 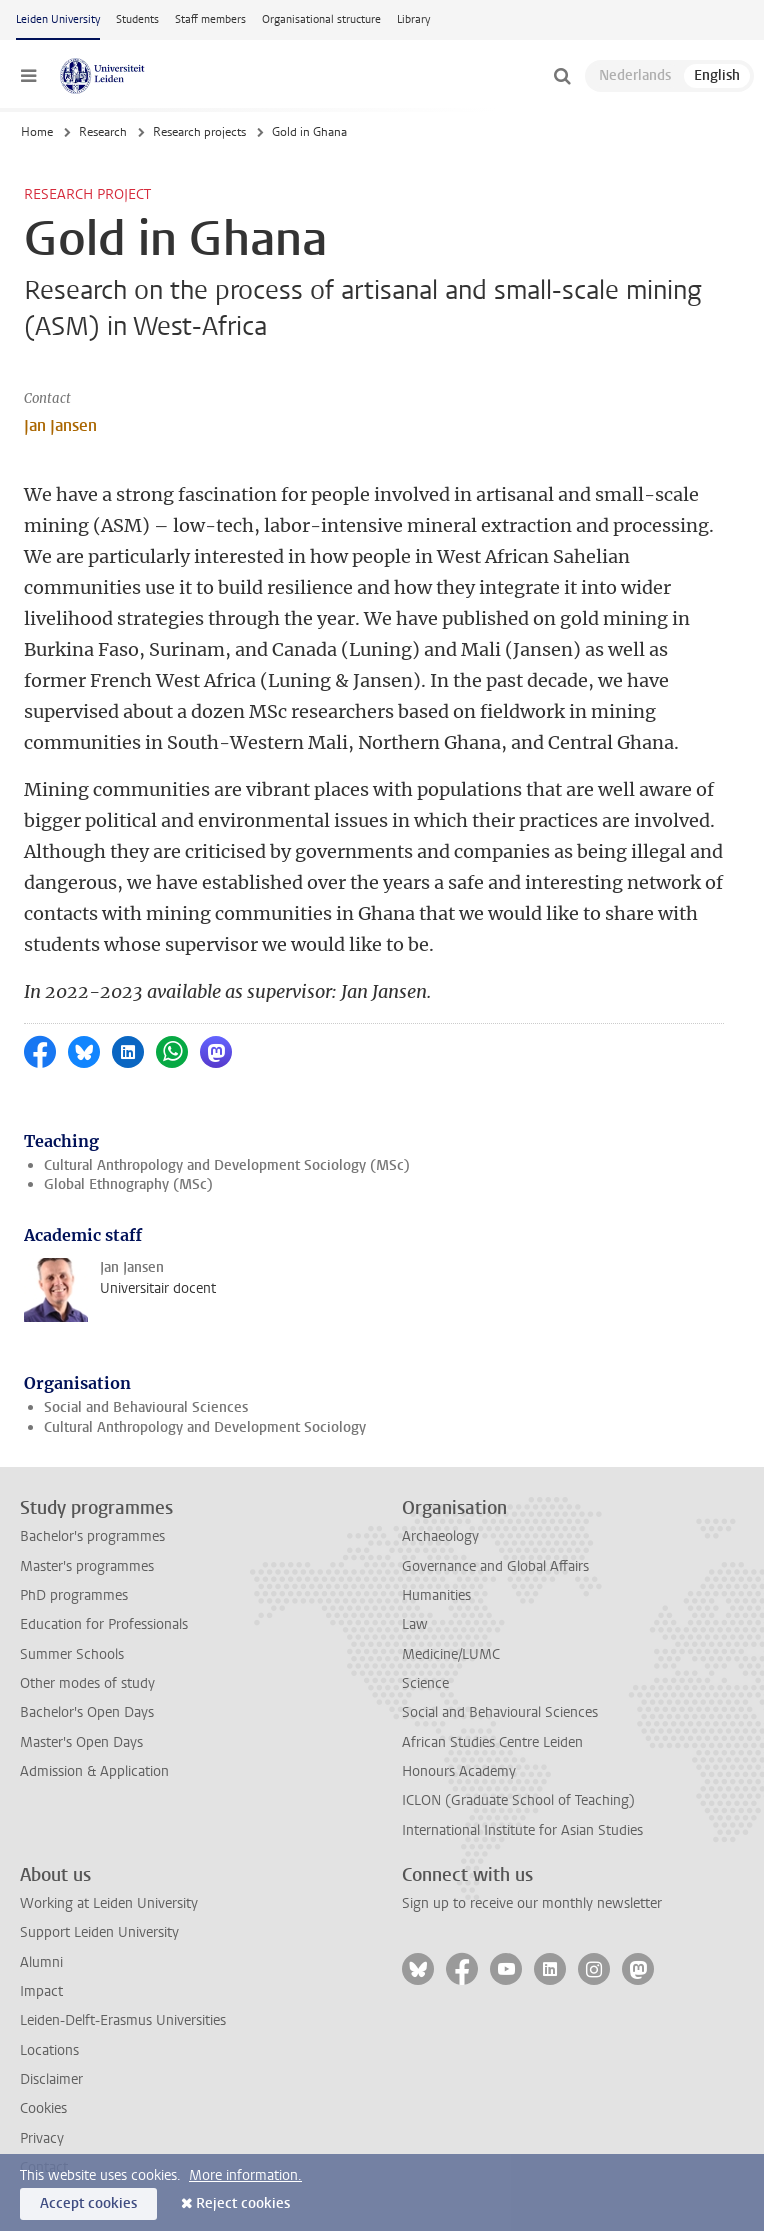 I want to click on African Studies Centre Leiden, so click(x=492, y=1742).